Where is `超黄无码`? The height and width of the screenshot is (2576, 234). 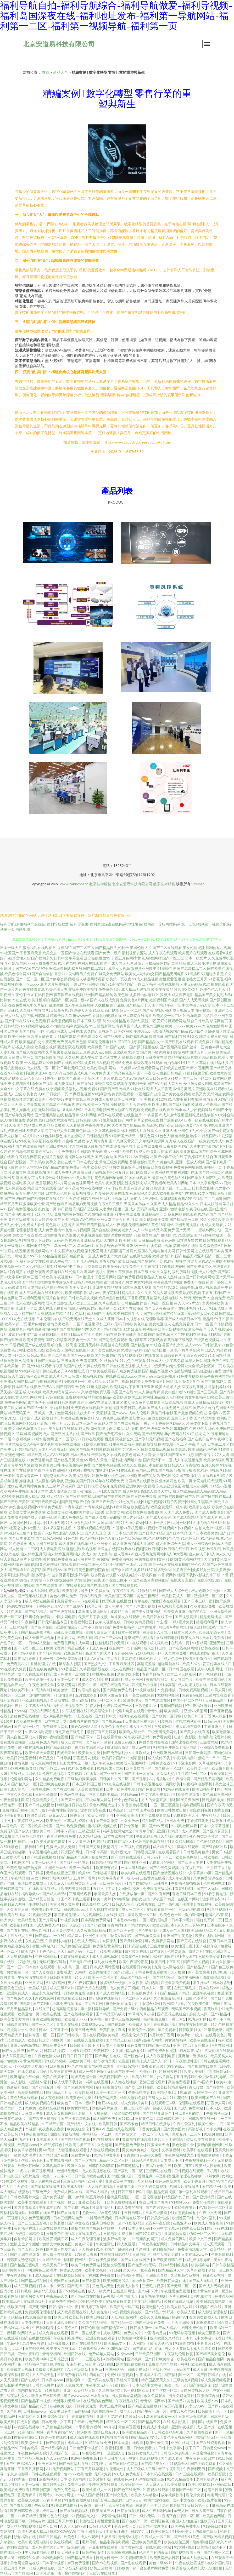
超黄无码 is located at coordinates (145, 1376).